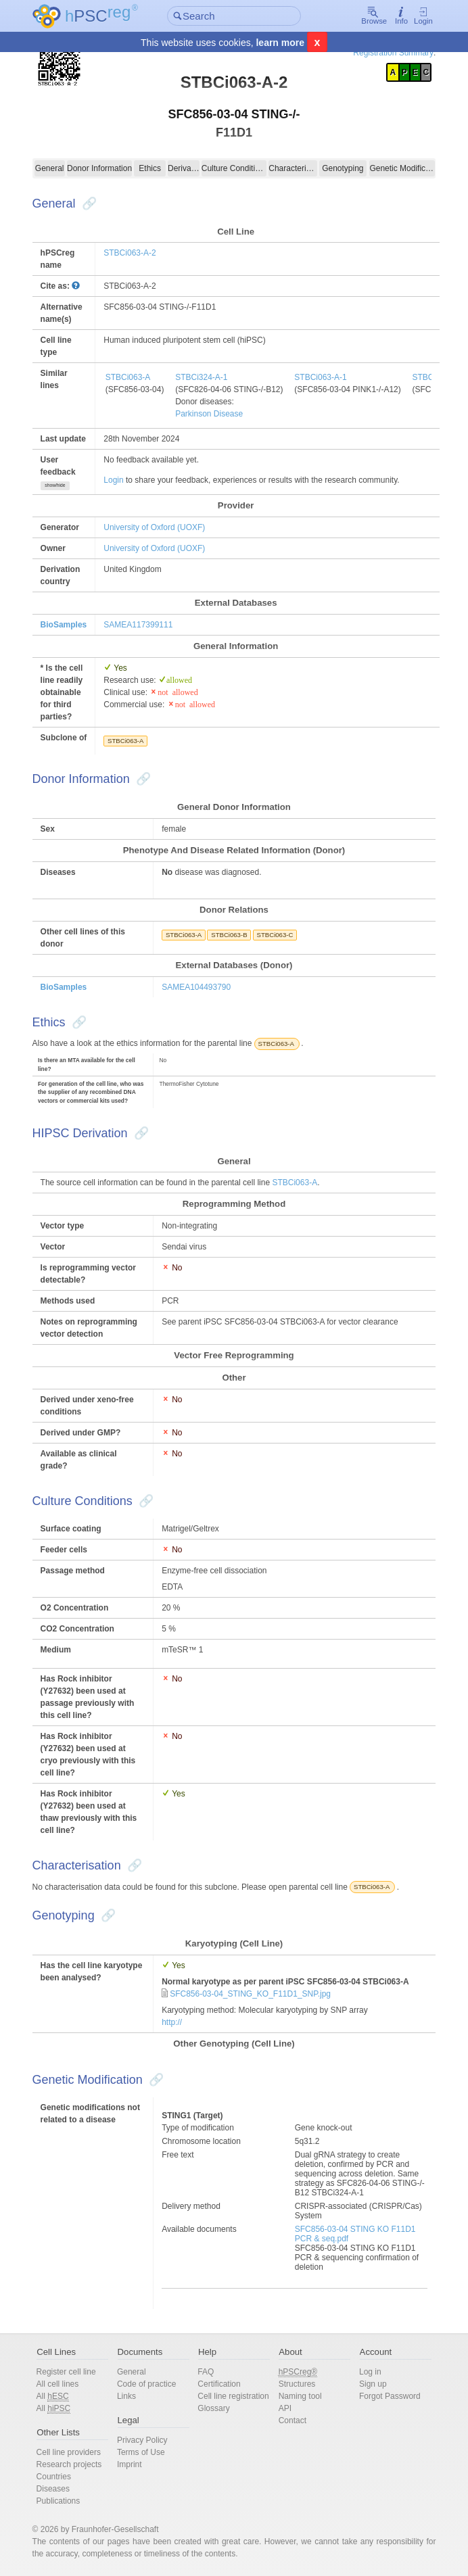 This screenshot has height=2576, width=468. Describe the element at coordinates (75, 2452) in the screenshot. I see `Cell line providers` at that location.